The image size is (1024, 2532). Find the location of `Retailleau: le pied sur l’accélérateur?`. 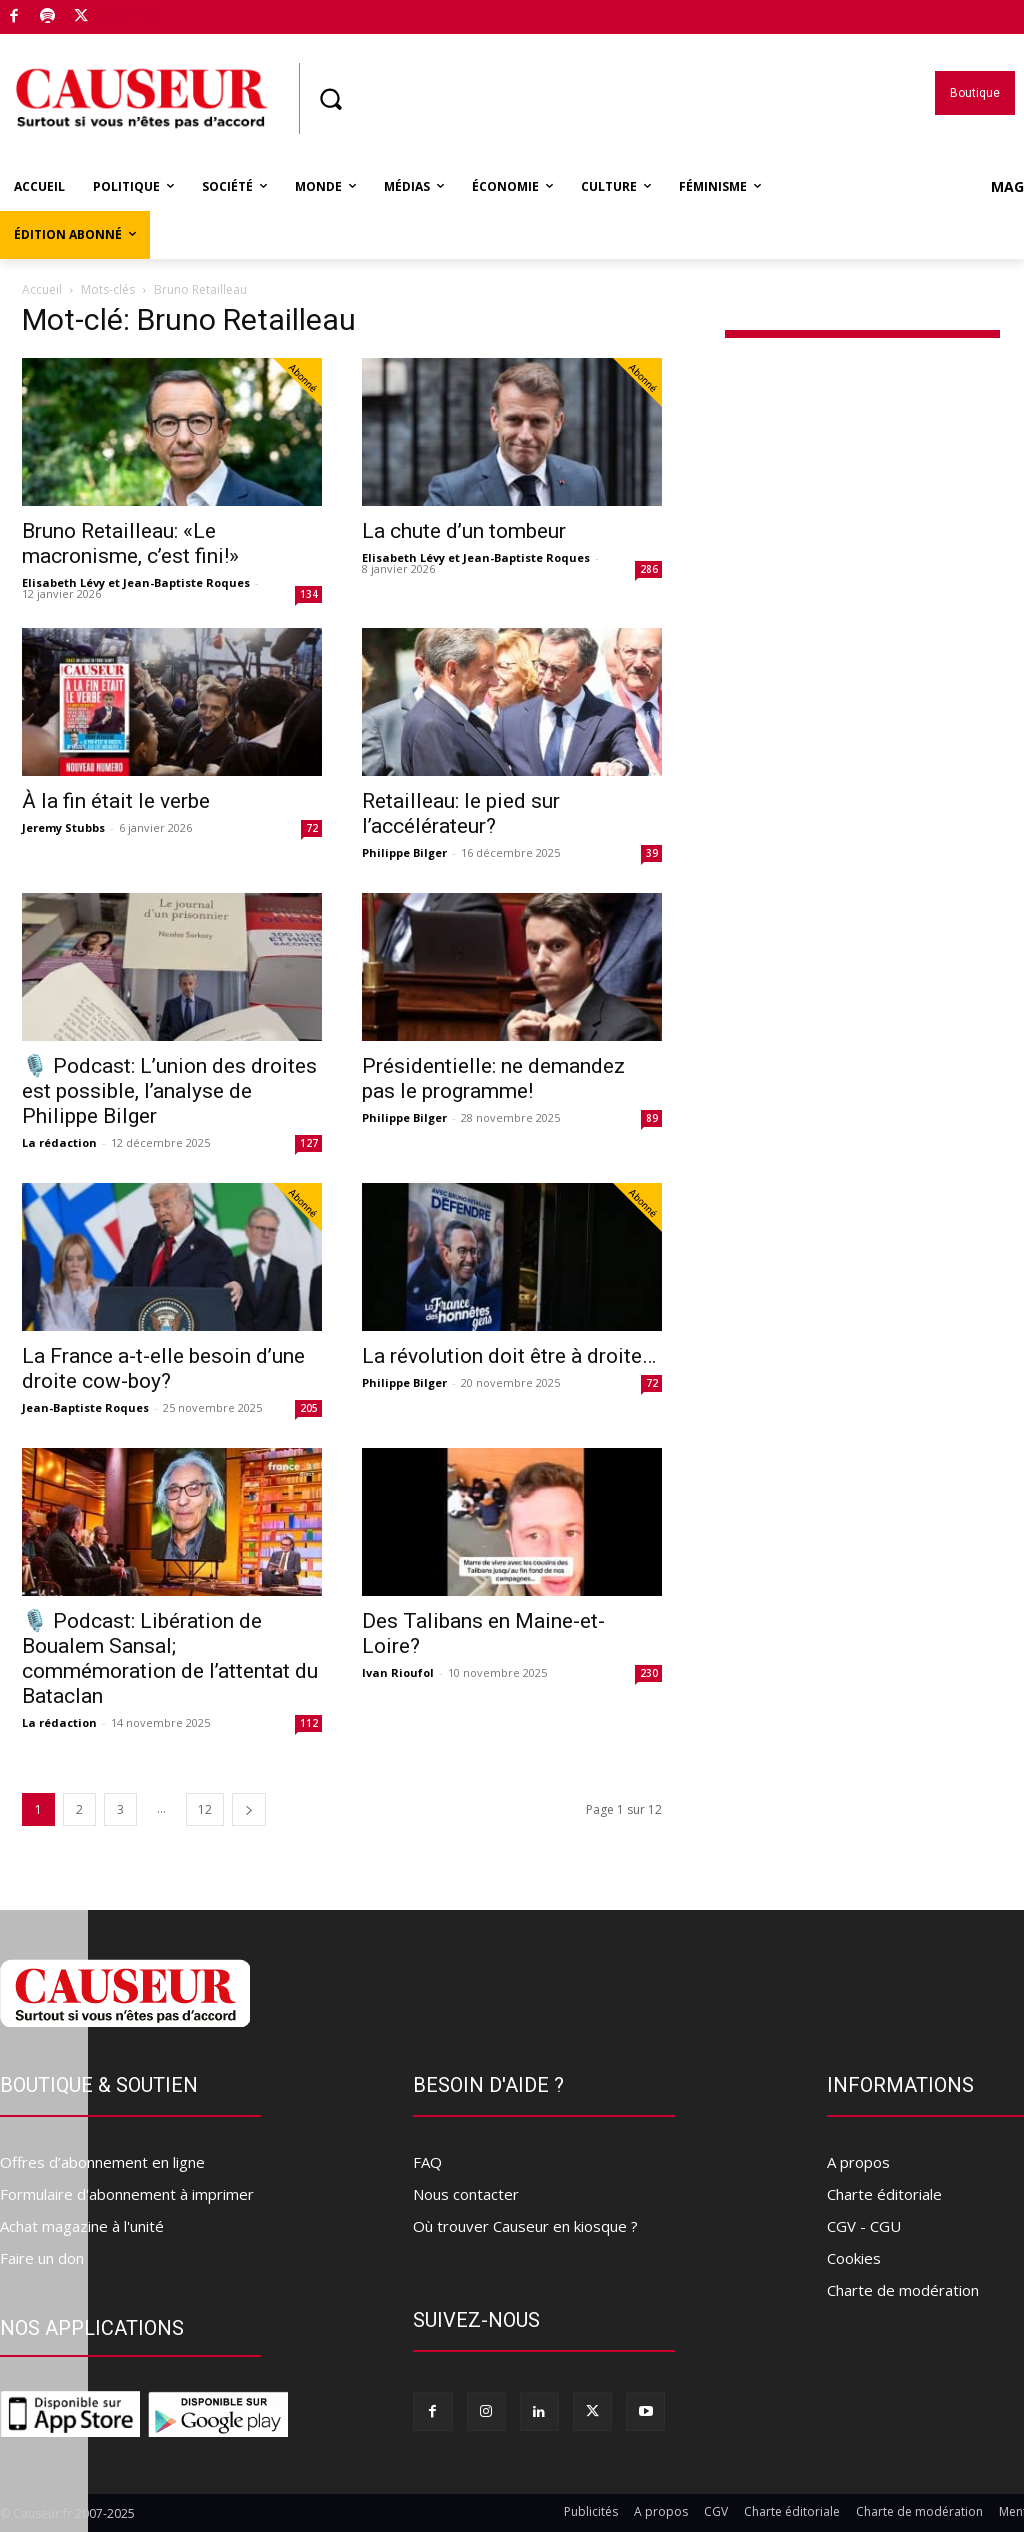

Retailleau: le pied sur l’accélérateur? is located at coordinates (461, 813).